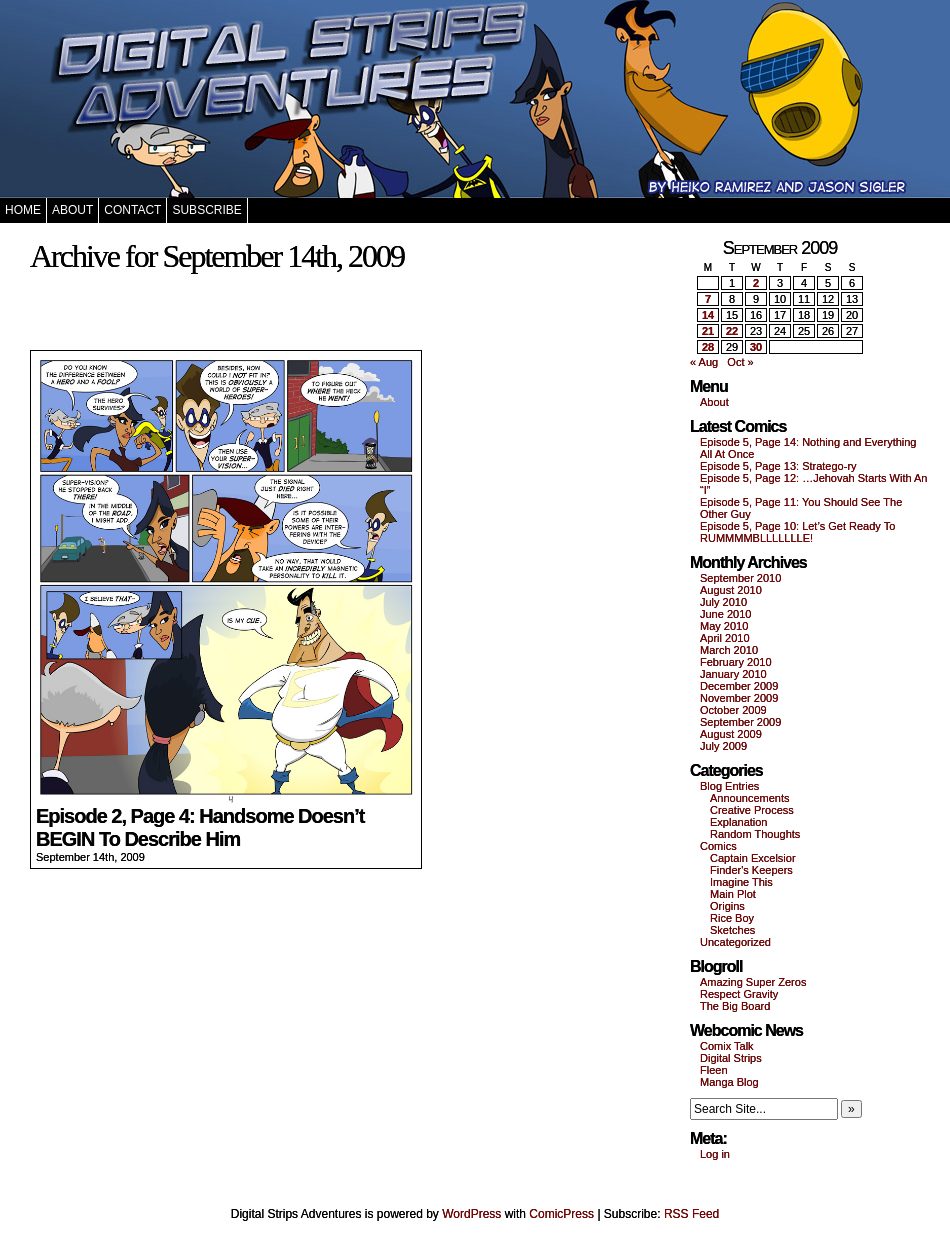  Describe the element at coordinates (732, 930) in the screenshot. I see `Sketches` at that location.